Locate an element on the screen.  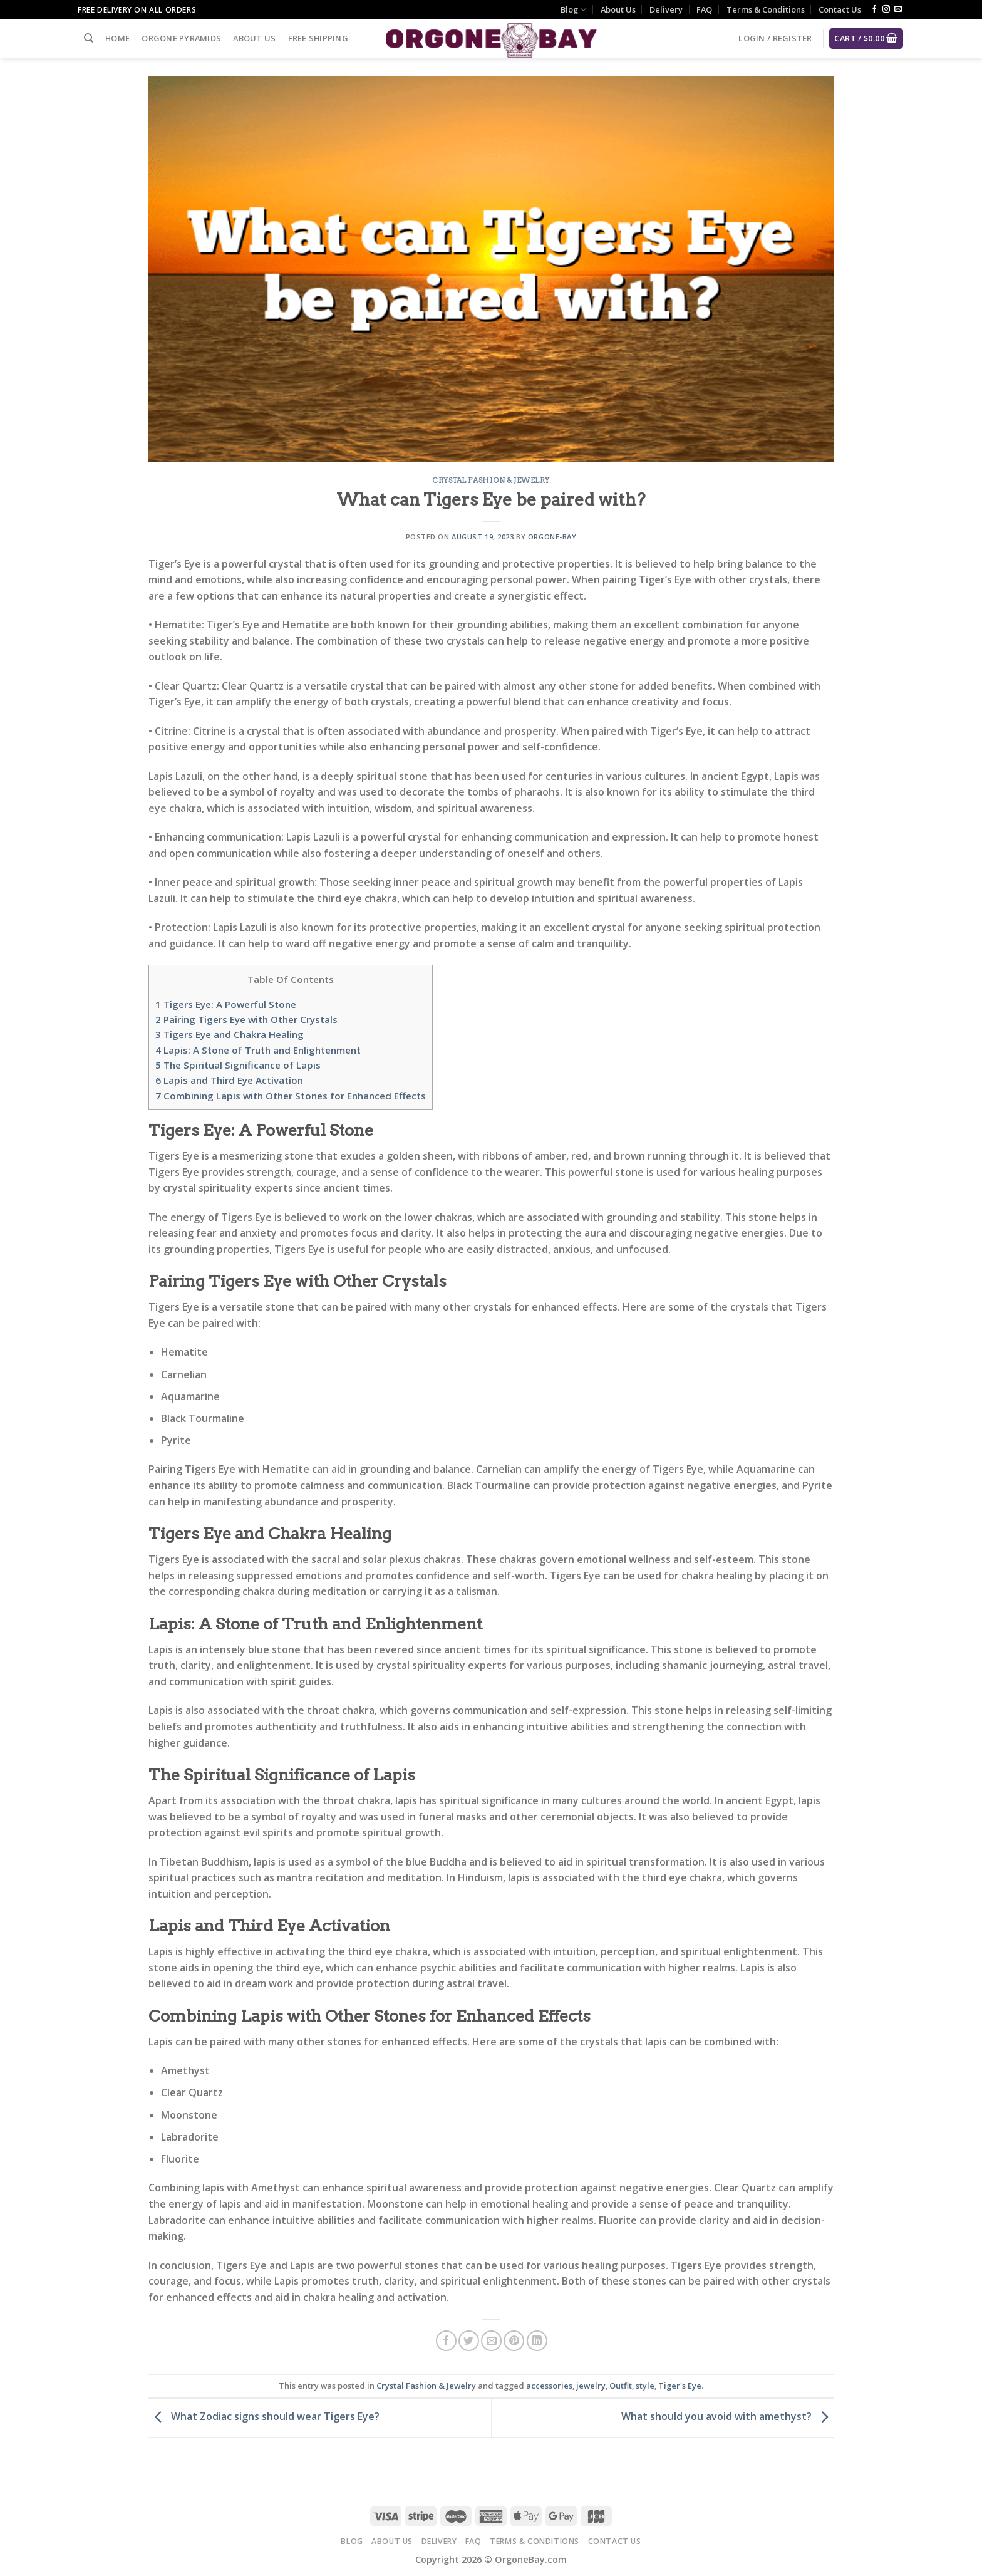
Tigers Eye: A Powerful Stone is located at coordinates (225, 1004).